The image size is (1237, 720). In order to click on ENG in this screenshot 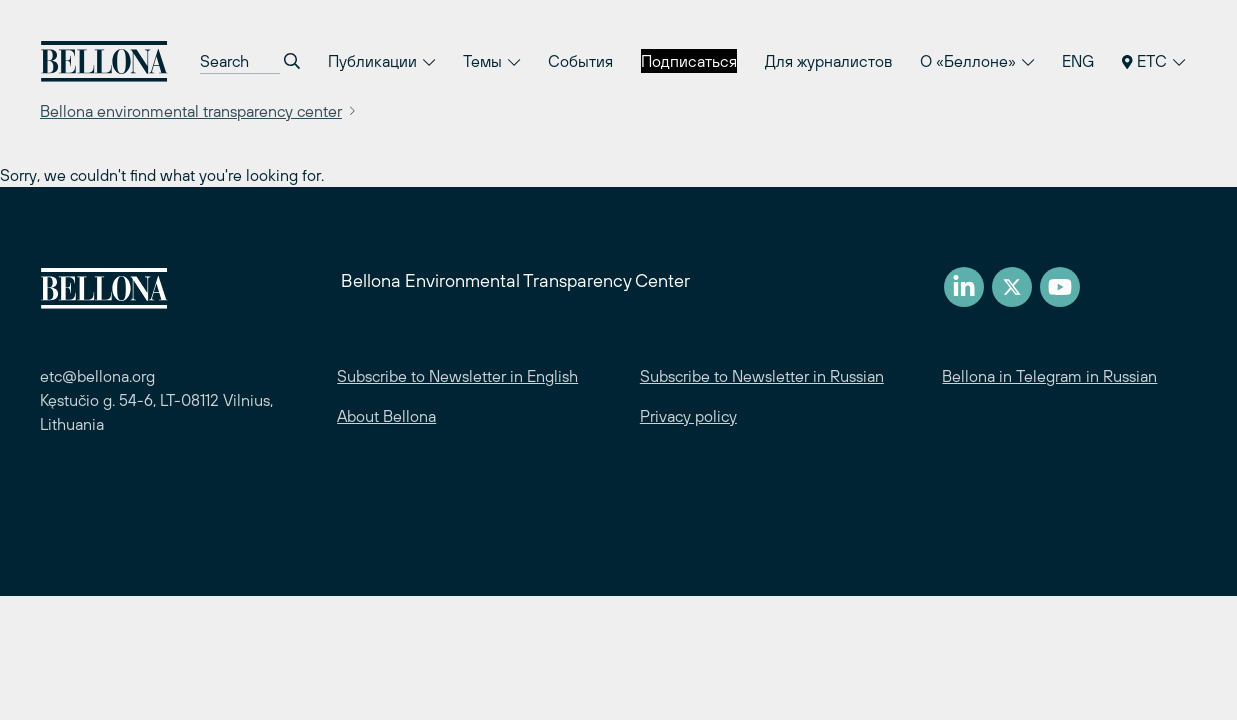, I will do `click(1078, 61)`.